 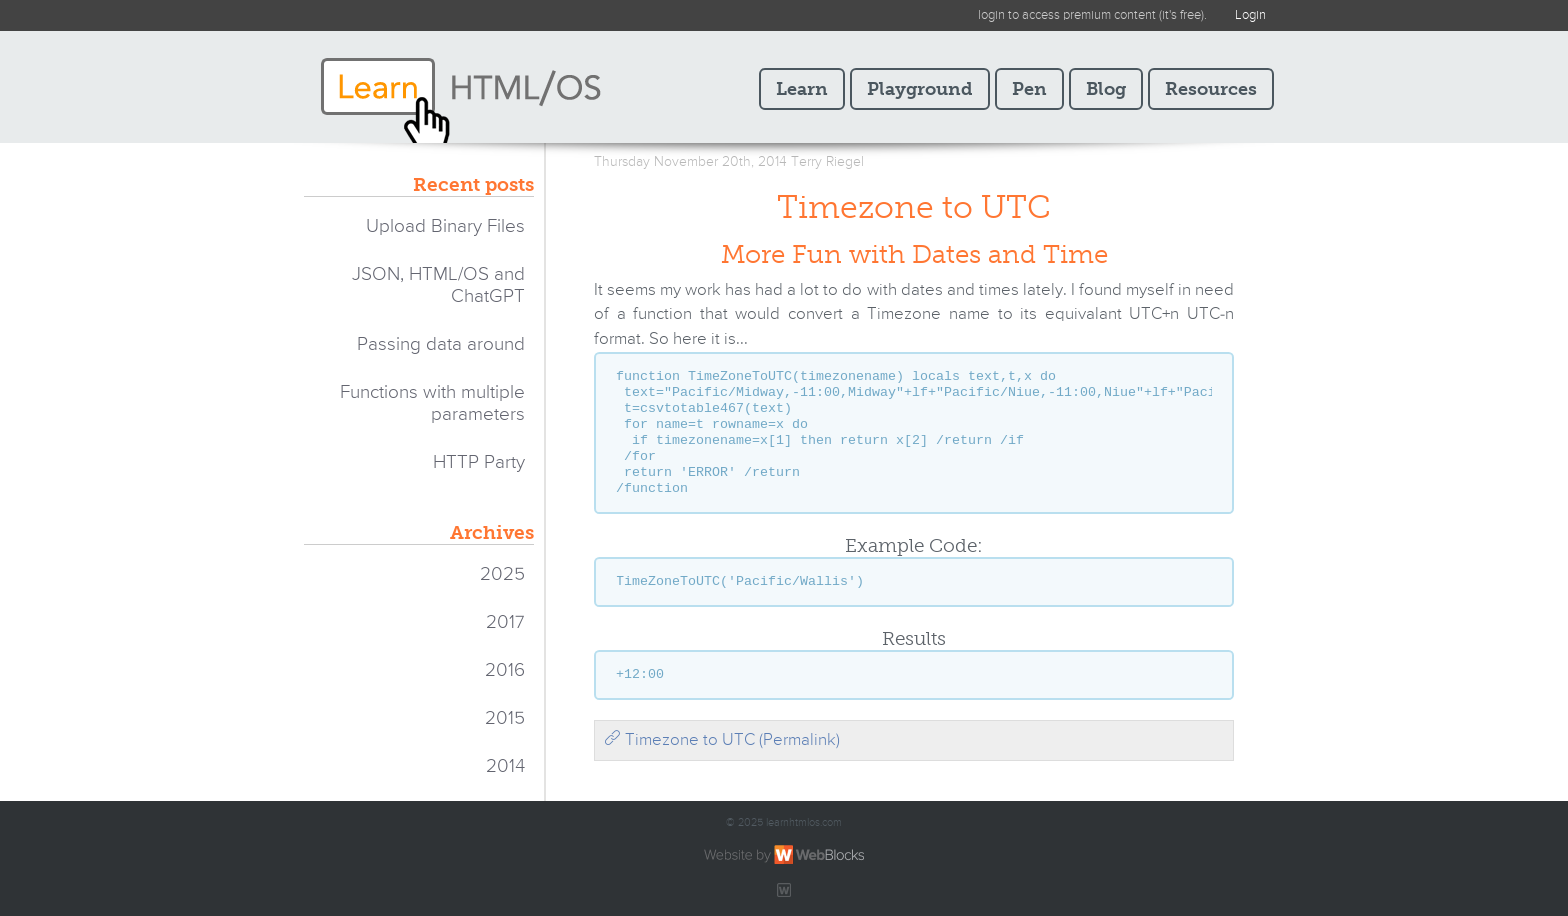 I want to click on 2017, so click(x=505, y=622).